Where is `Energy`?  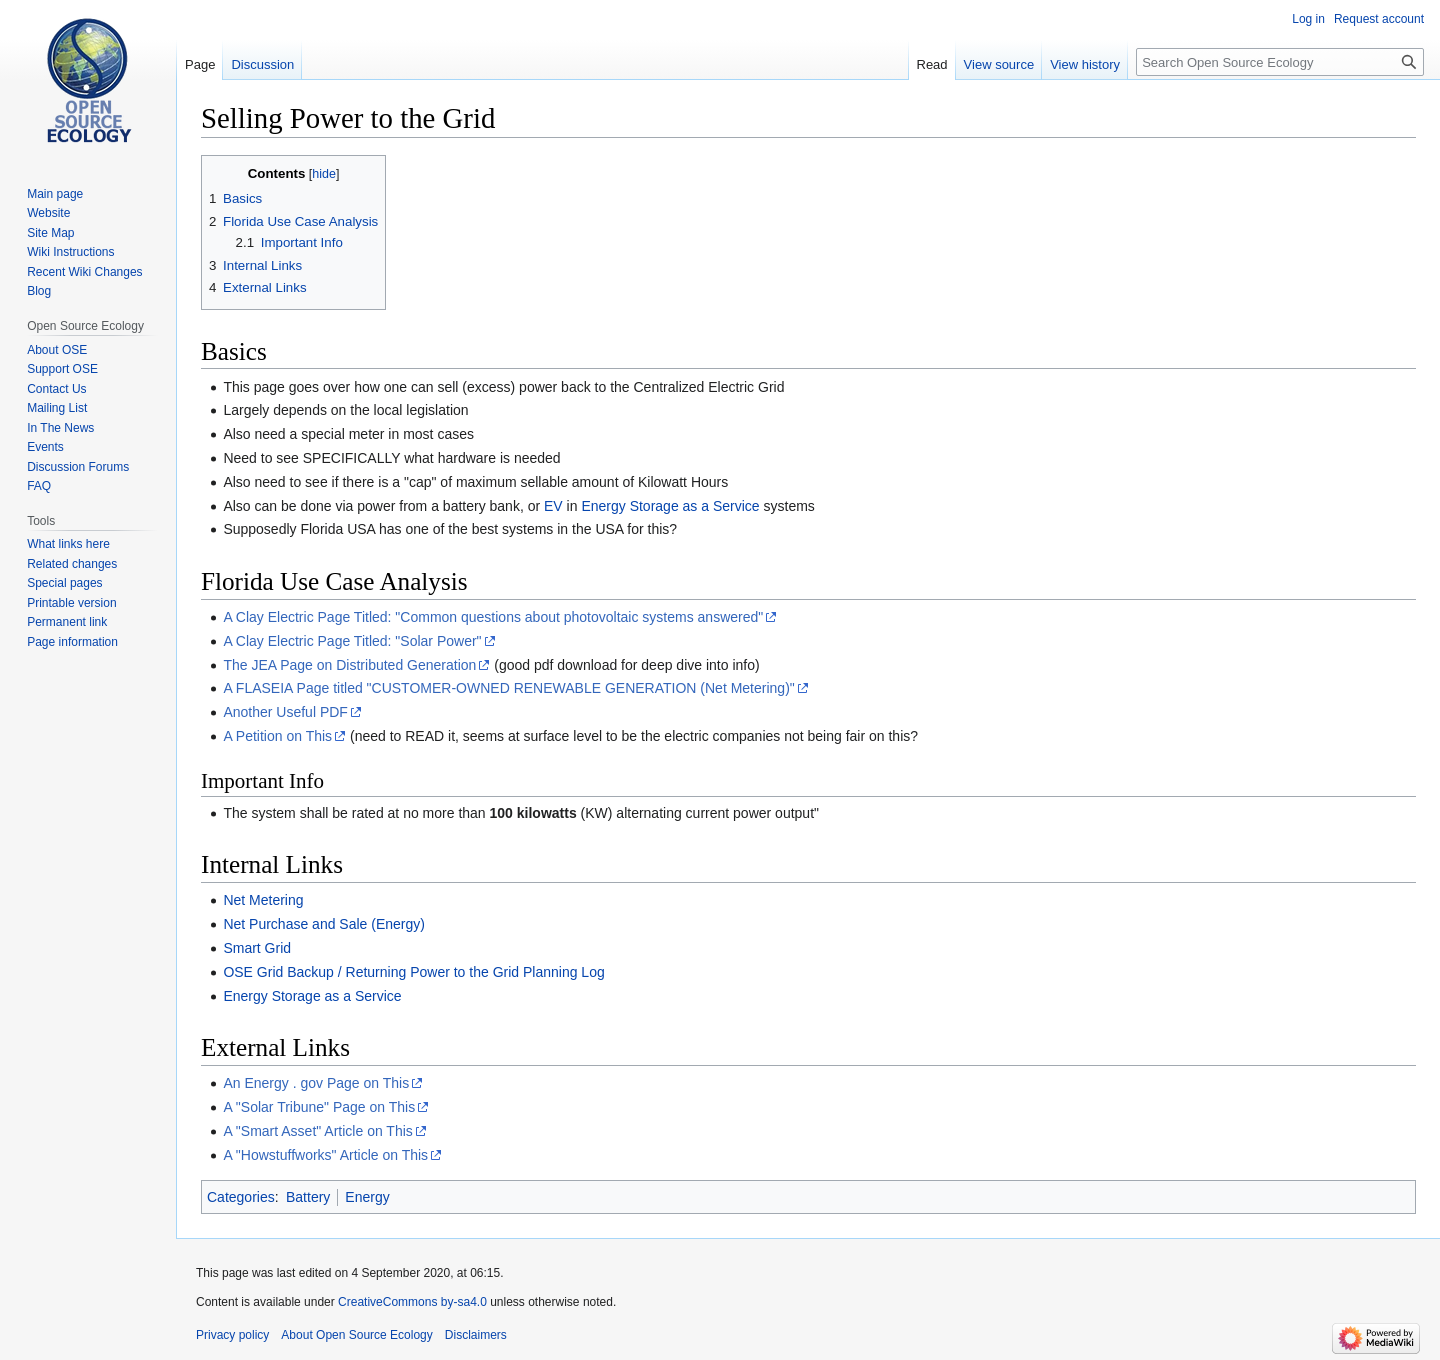 Energy is located at coordinates (367, 1197).